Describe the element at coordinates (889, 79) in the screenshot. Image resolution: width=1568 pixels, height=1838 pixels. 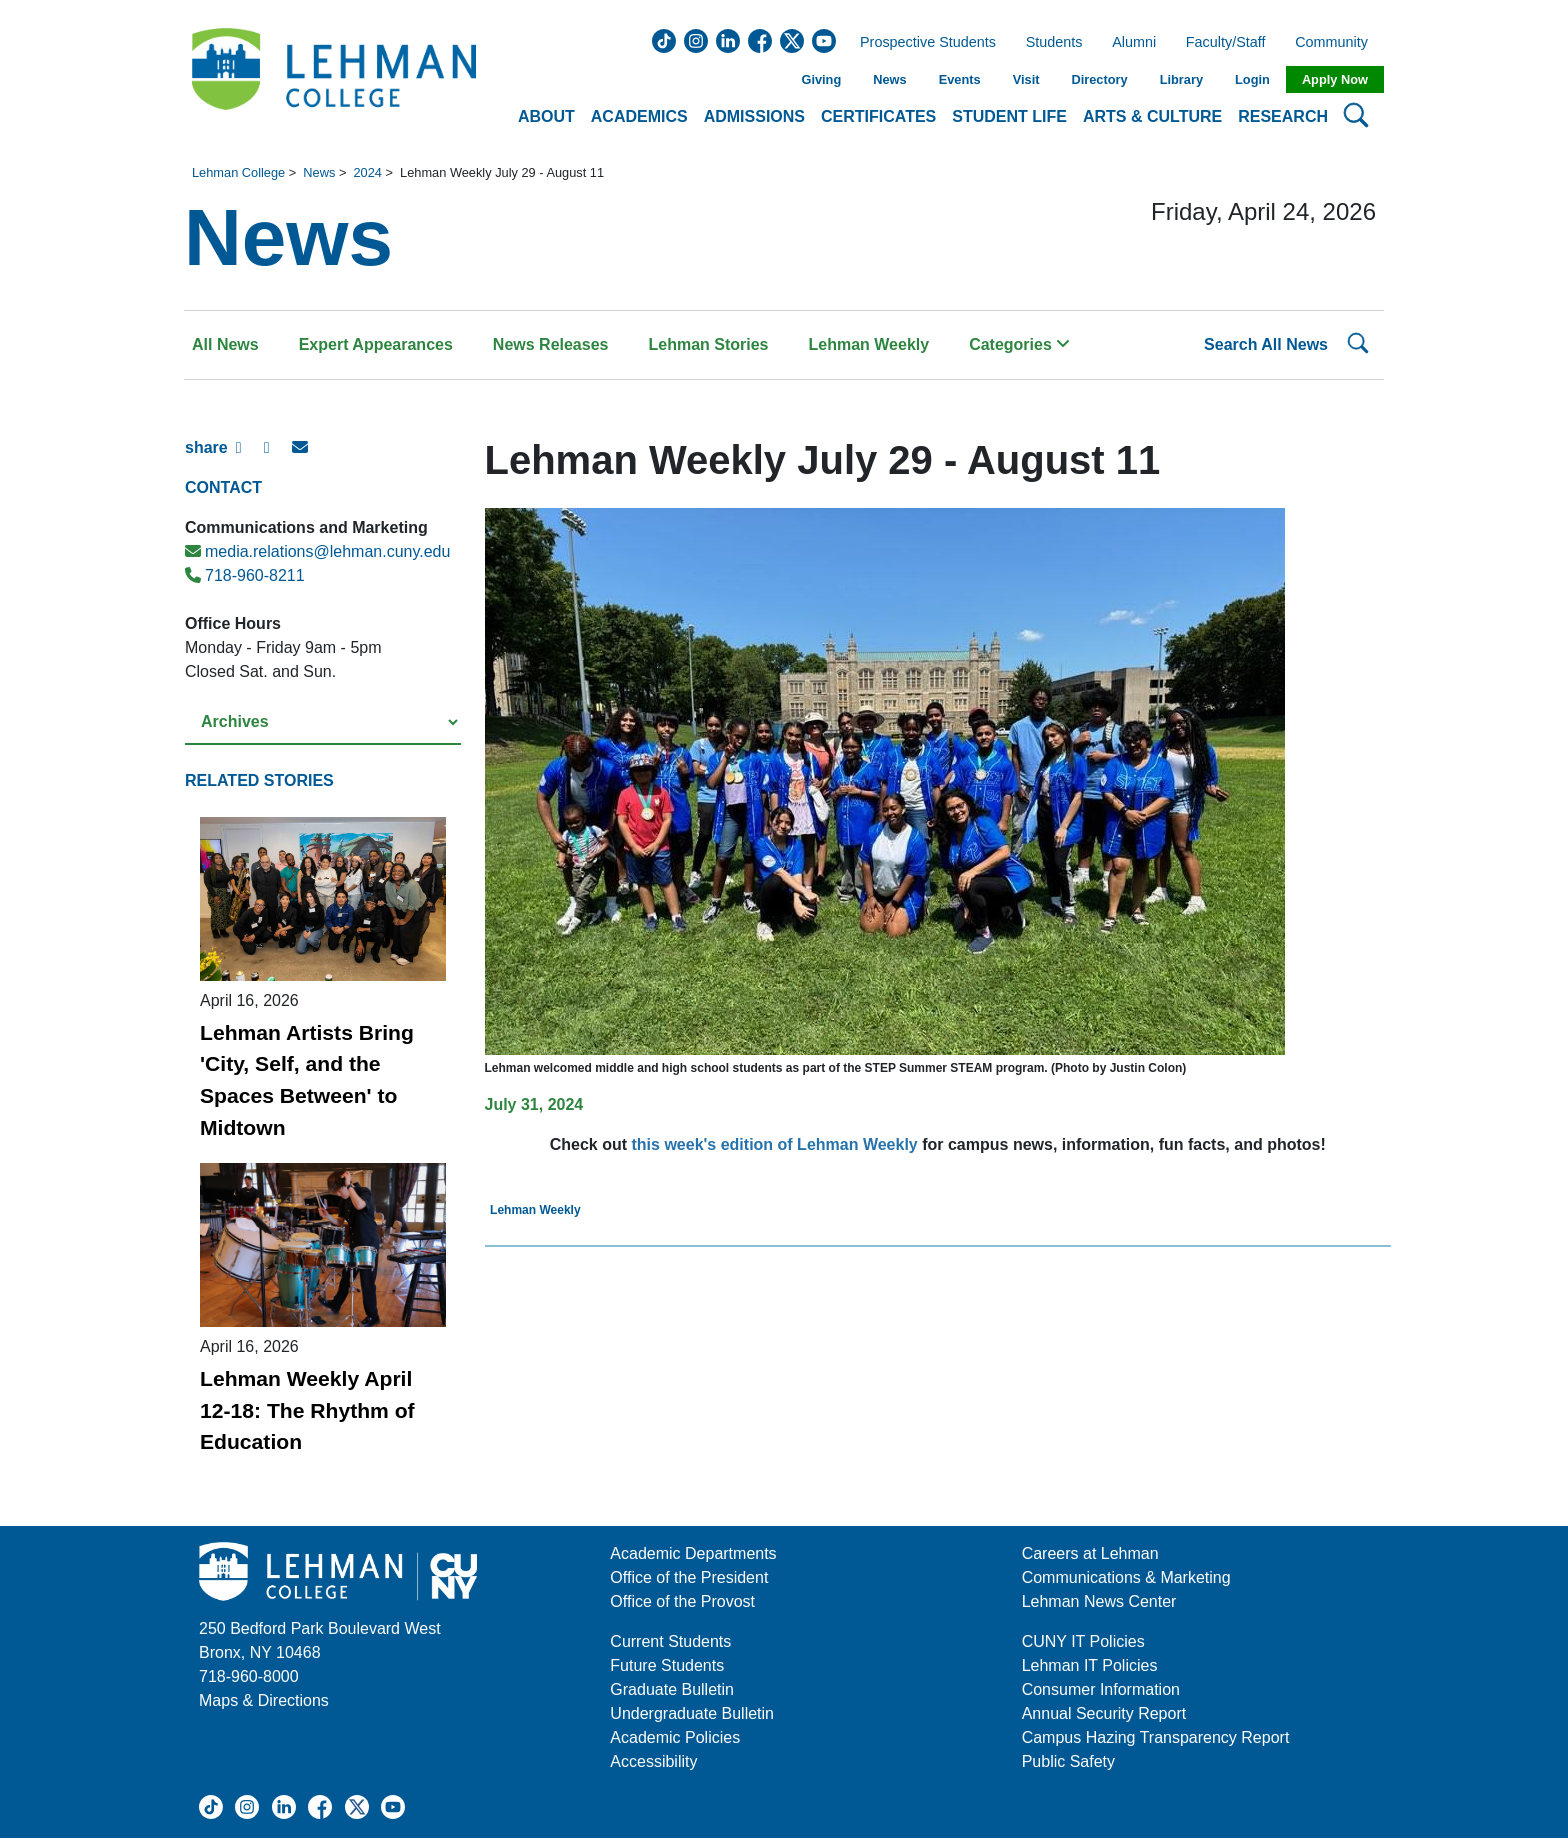
I see `News` at that location.